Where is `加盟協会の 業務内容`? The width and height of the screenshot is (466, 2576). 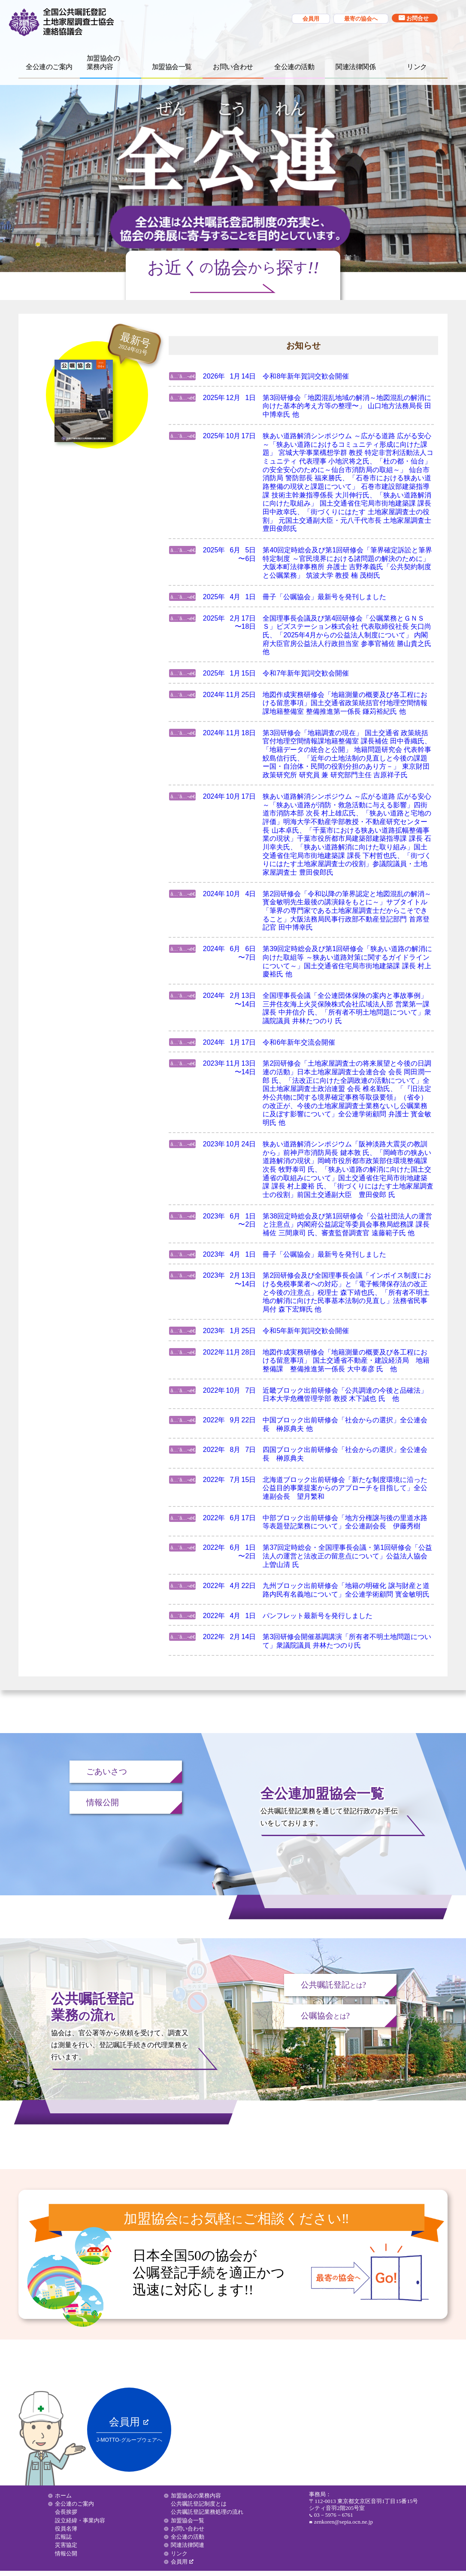 加盟協会の 業務内容 is located at coordinates (103, 62).